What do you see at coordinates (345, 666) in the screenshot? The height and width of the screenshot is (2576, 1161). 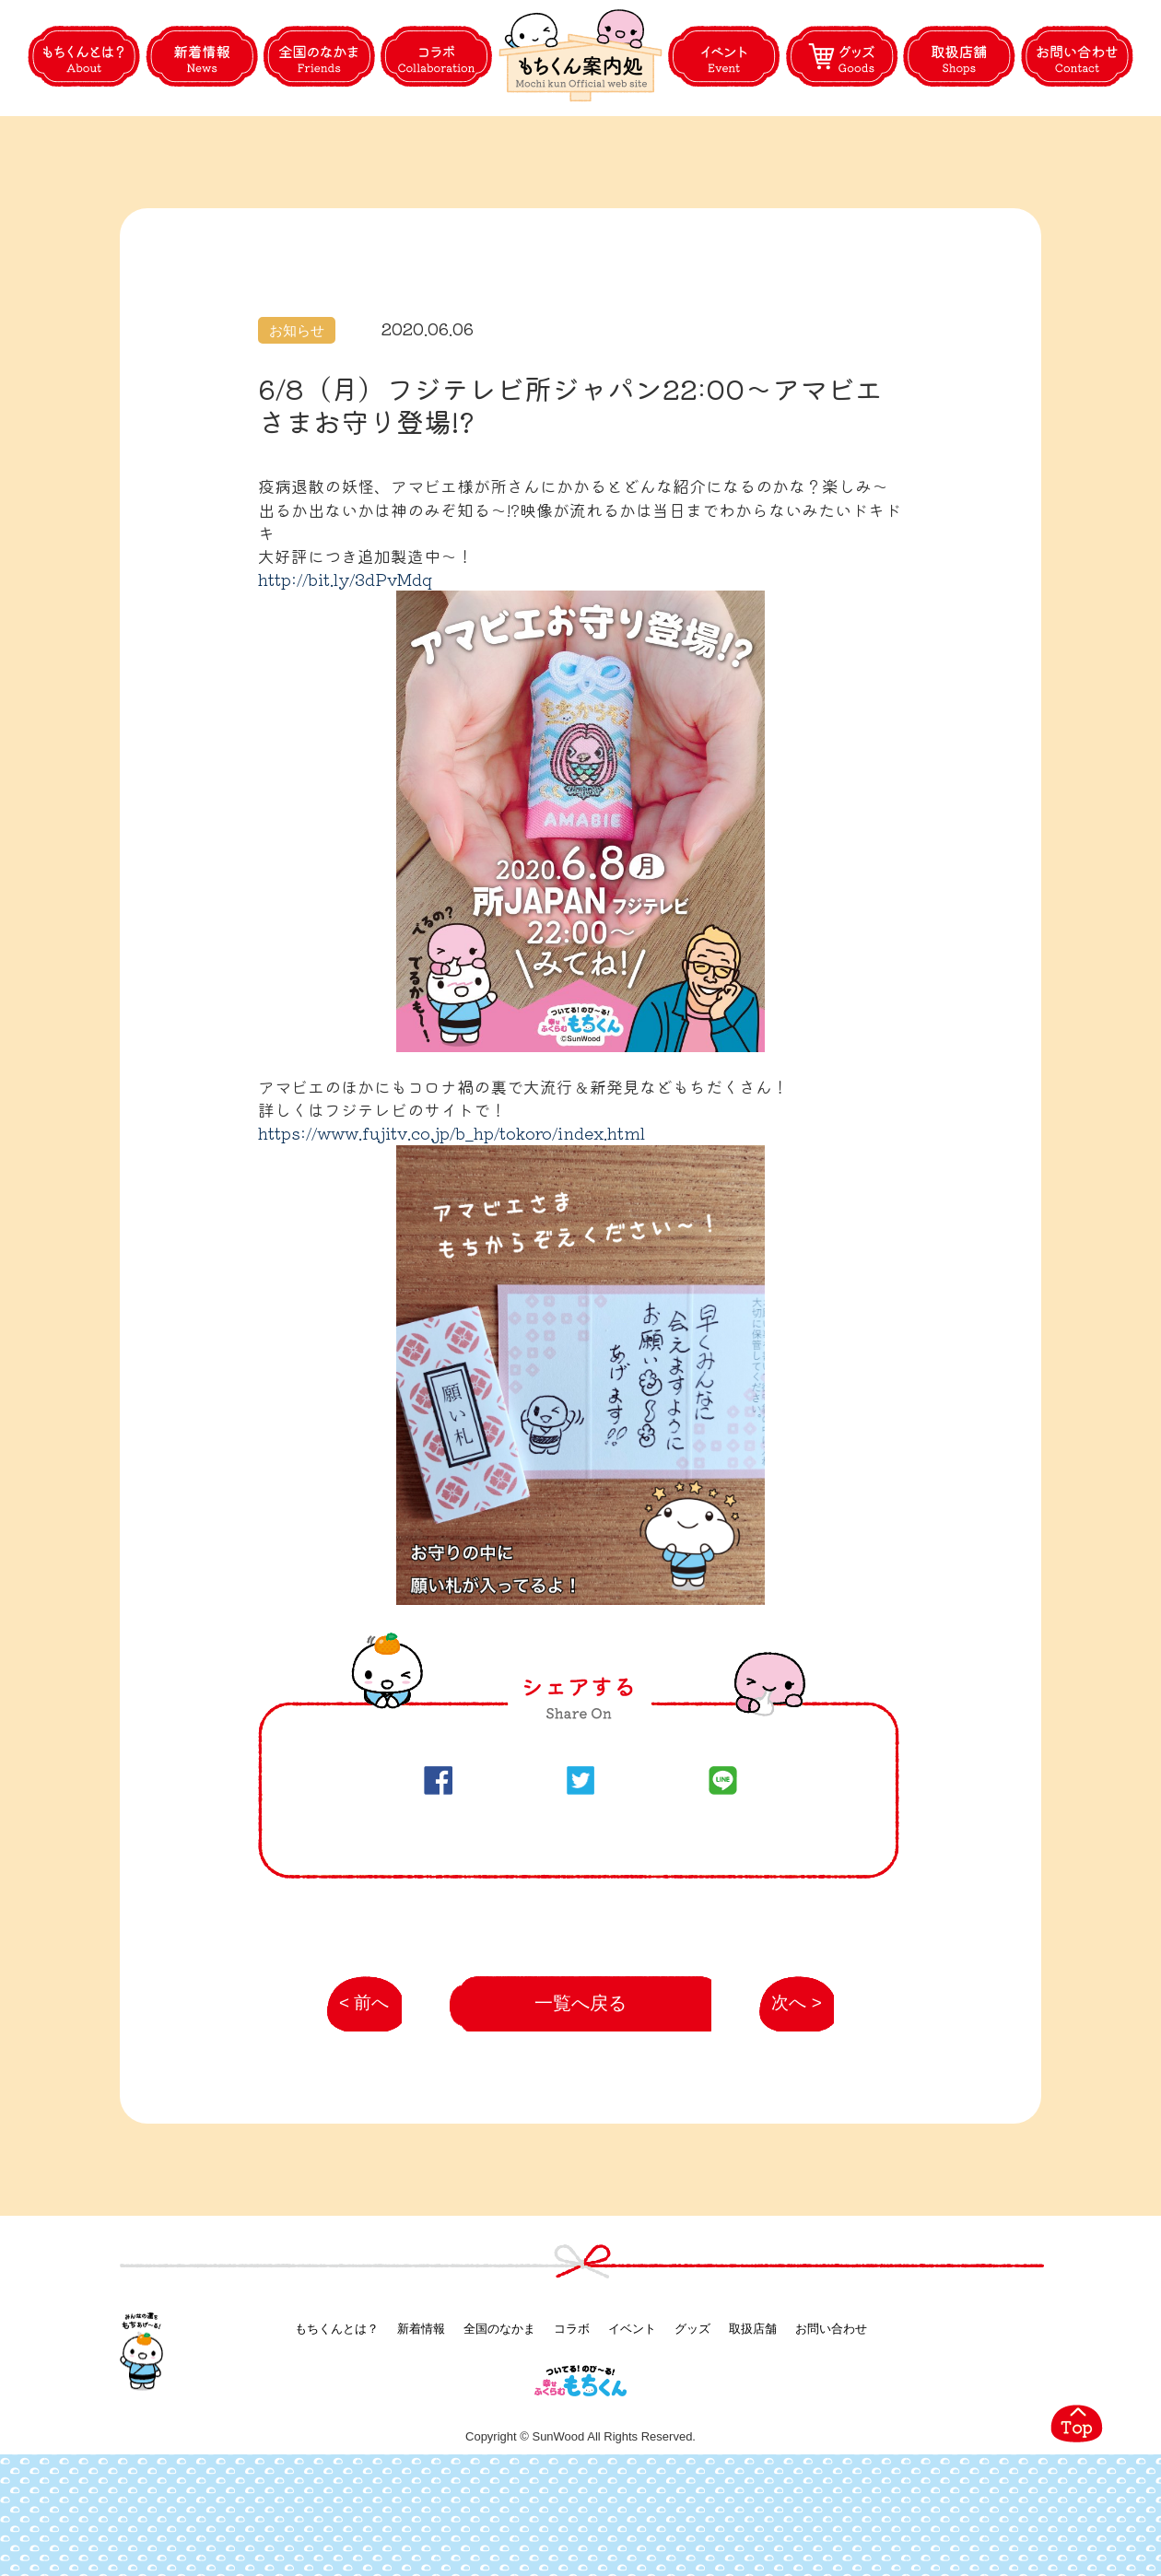 I see `http://bit.ly/3dPvMdq` at bounding box center [345, 666].